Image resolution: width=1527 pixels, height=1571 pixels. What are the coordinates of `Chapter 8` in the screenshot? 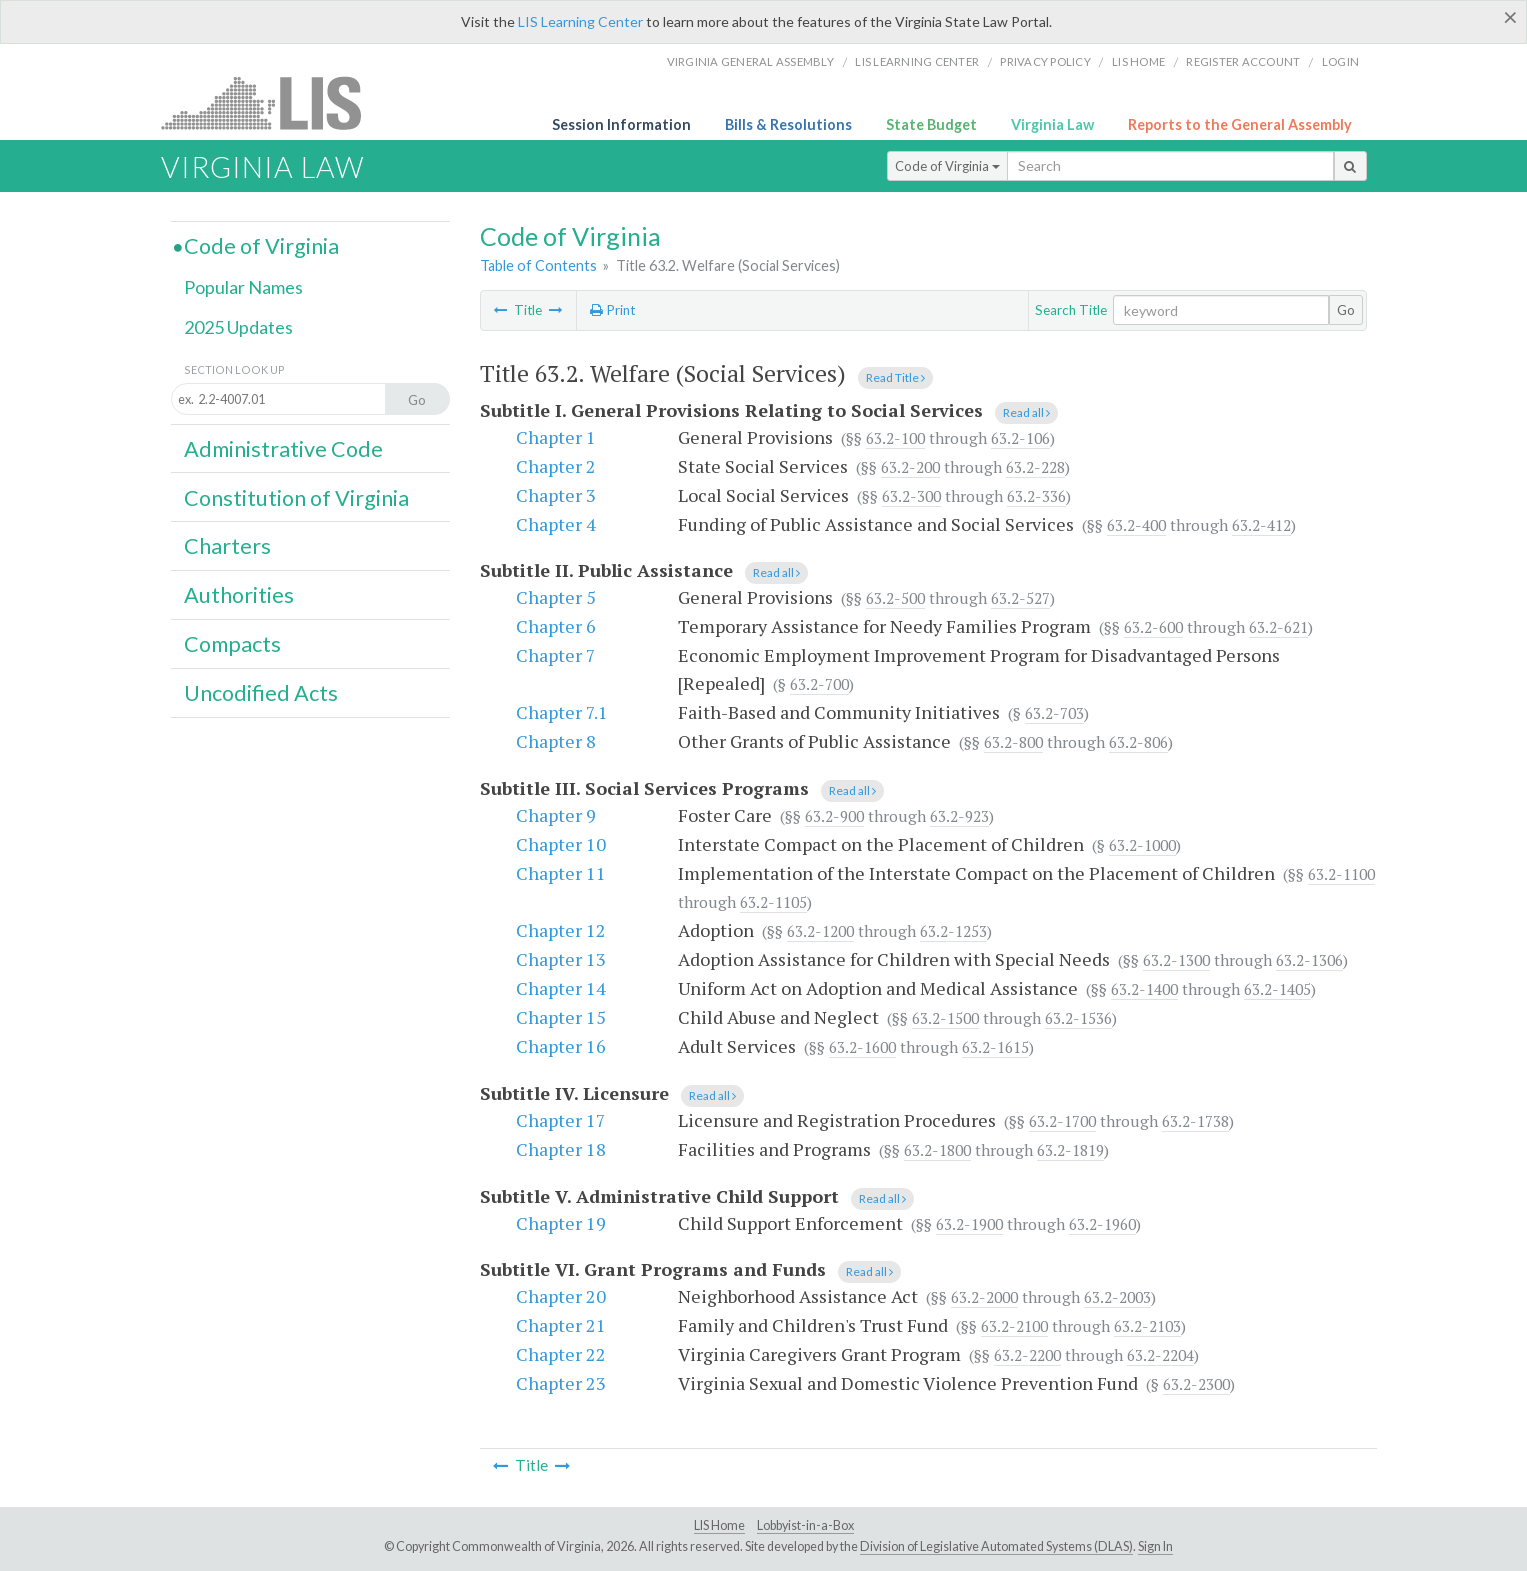 It's located at (556, 741).